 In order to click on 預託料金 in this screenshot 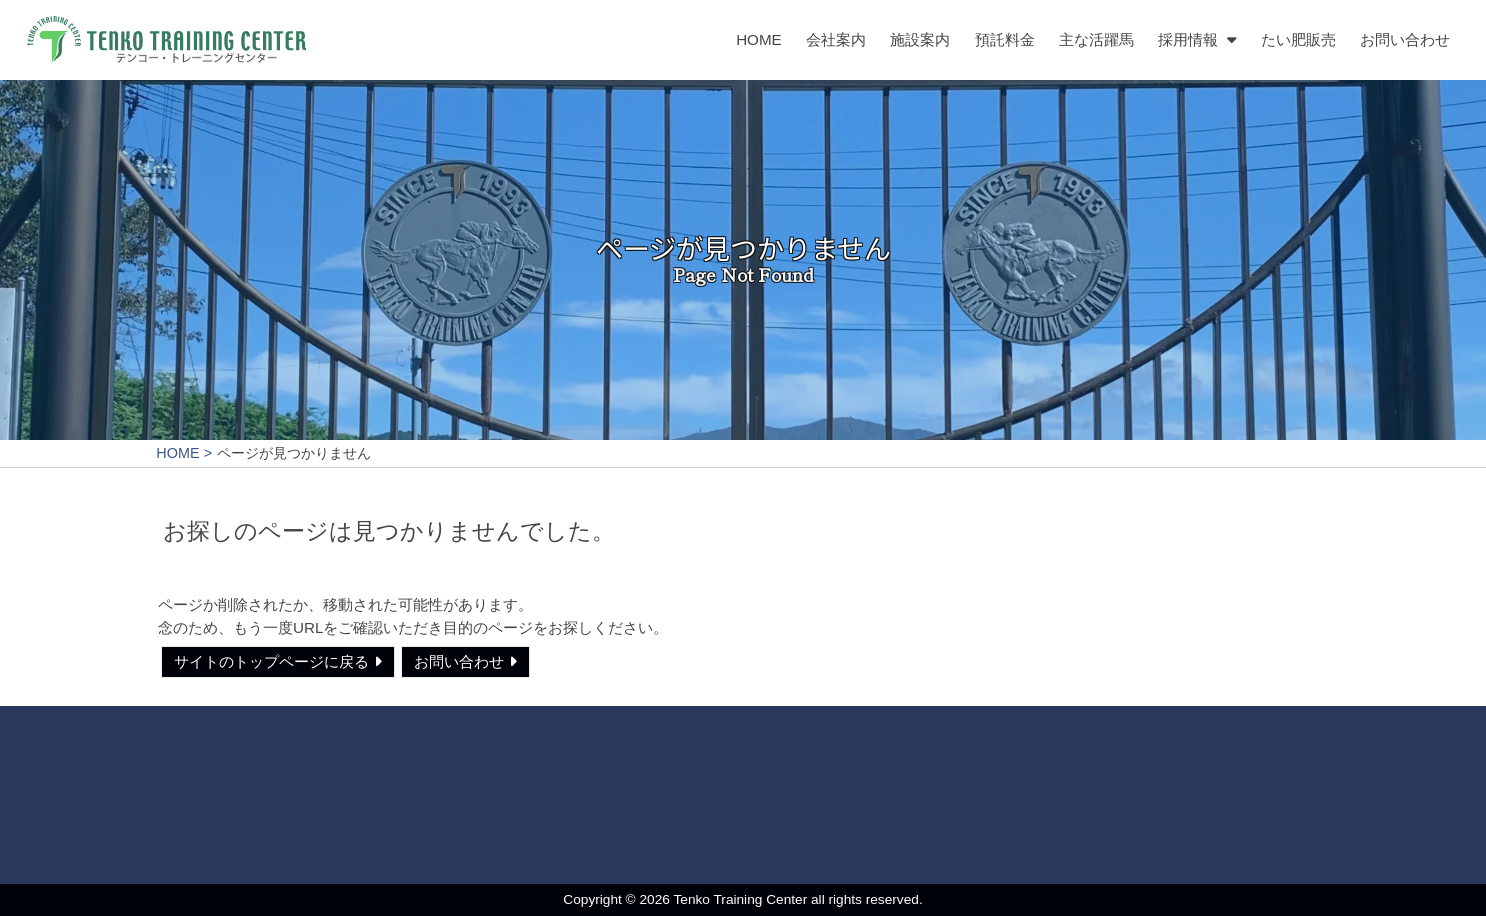, I will do `click(1004, 39)`.